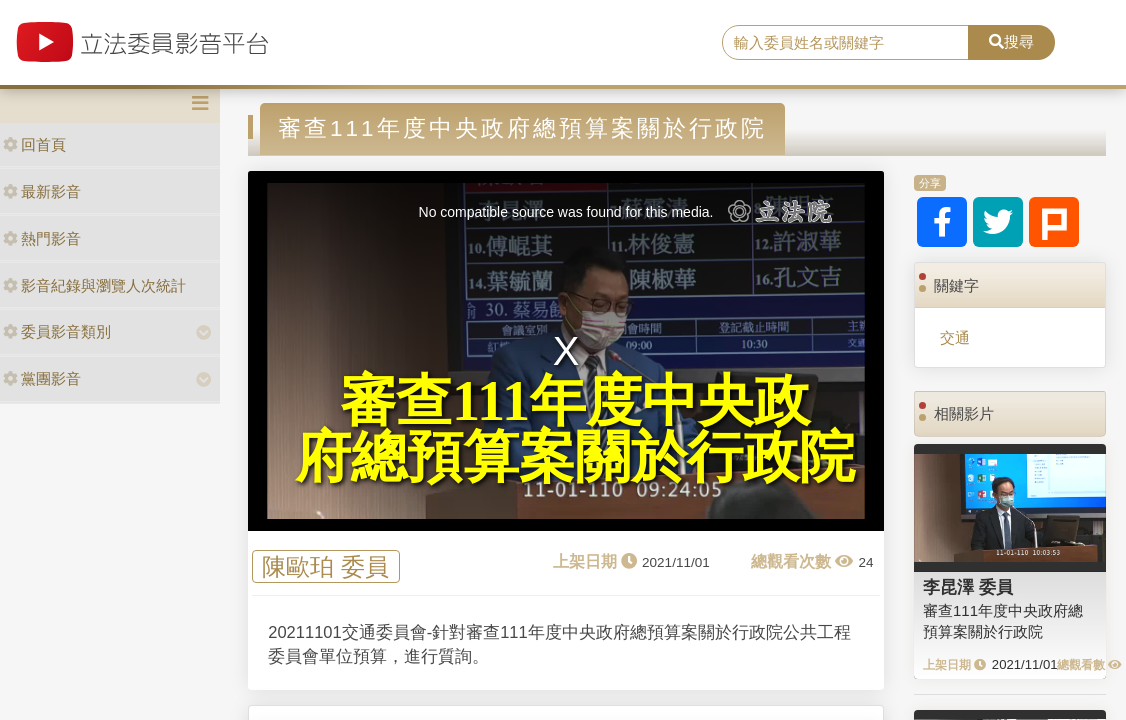 Image resolution: width=1126 pixels, height=720 pixels. Describe the element at coordinates (94, 285) in the screenshot. I see `影音紀錄與瀏覽人次統計` at that location.